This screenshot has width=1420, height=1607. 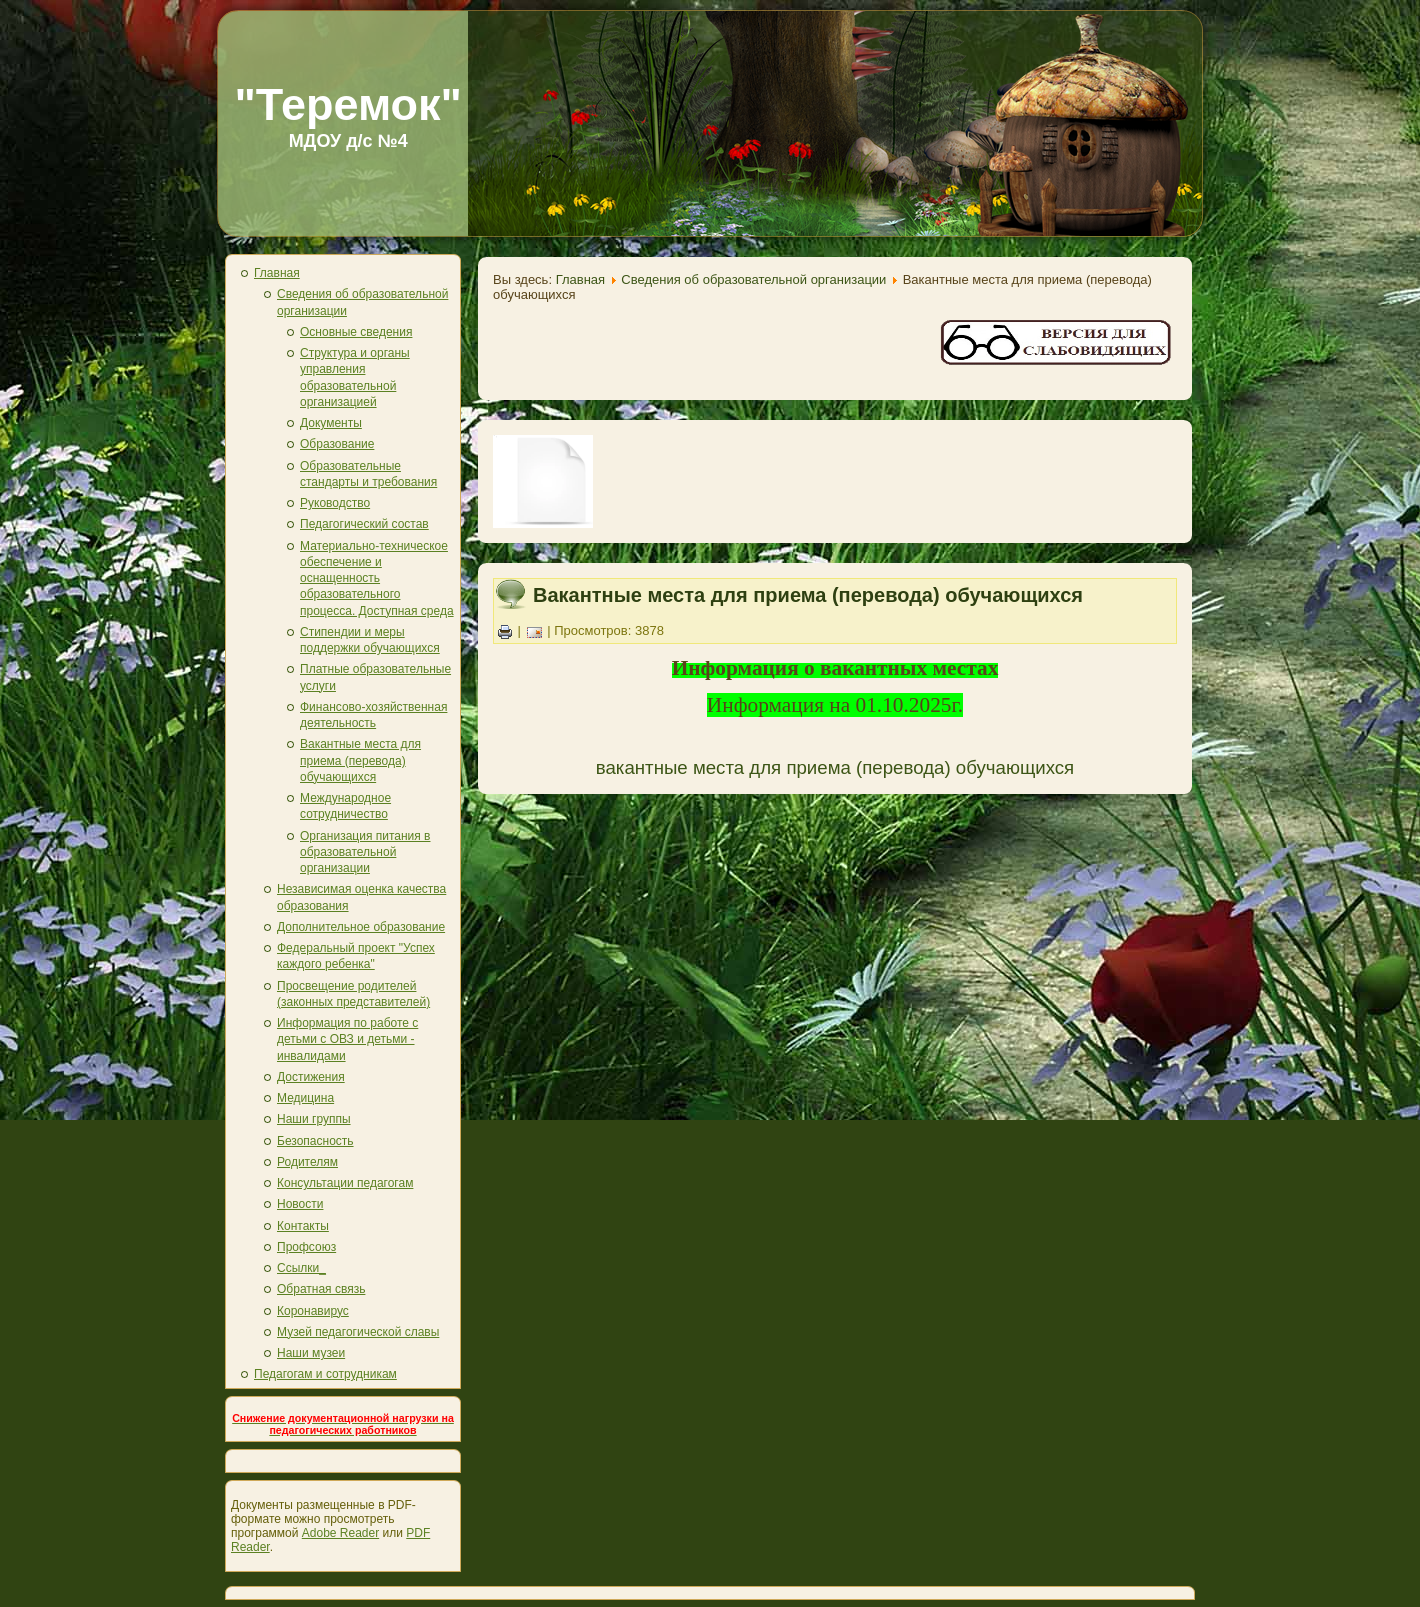 I want to click on Наши музеи, so click(x=311, y=1353).